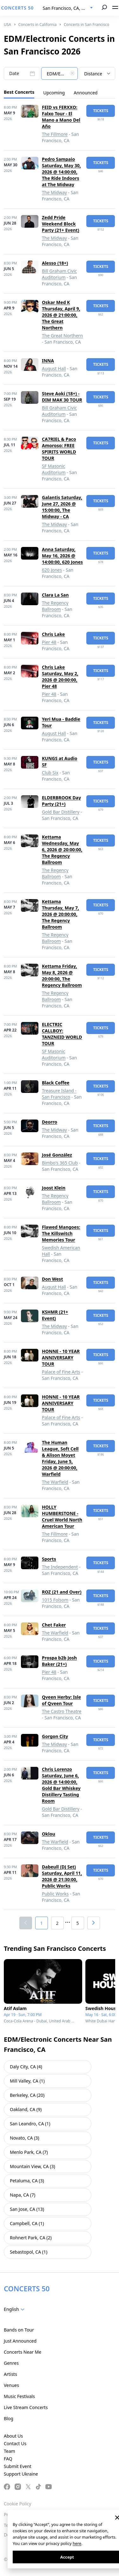 Image resolution: width=119 pixels, height=2576 pixels. Describe the element at coordinates (61, 1357) in the screenshot. I see `HONNE - 10 YEAR ANNIVERSARY TOUR` at that location.